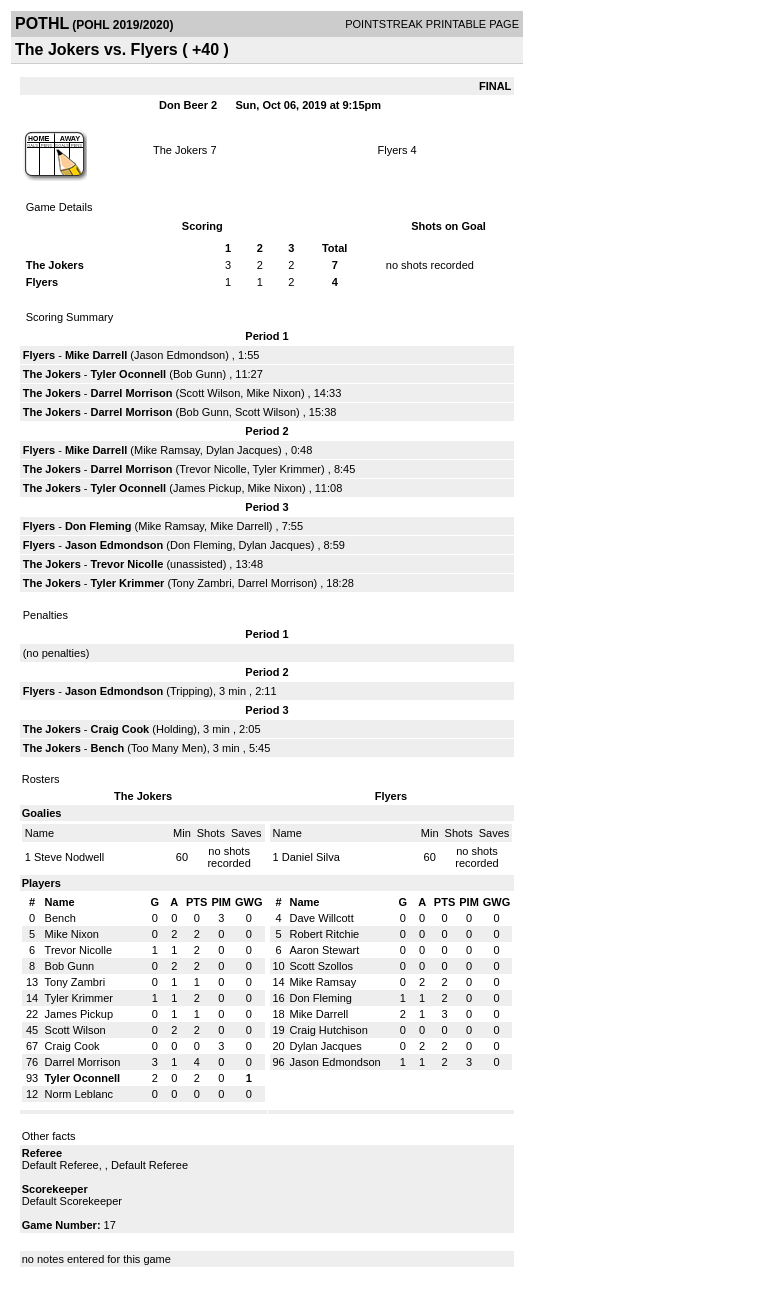 This screenshot has height=1303, width=768. I want to click on Bob Gunn, so click(198, 374).